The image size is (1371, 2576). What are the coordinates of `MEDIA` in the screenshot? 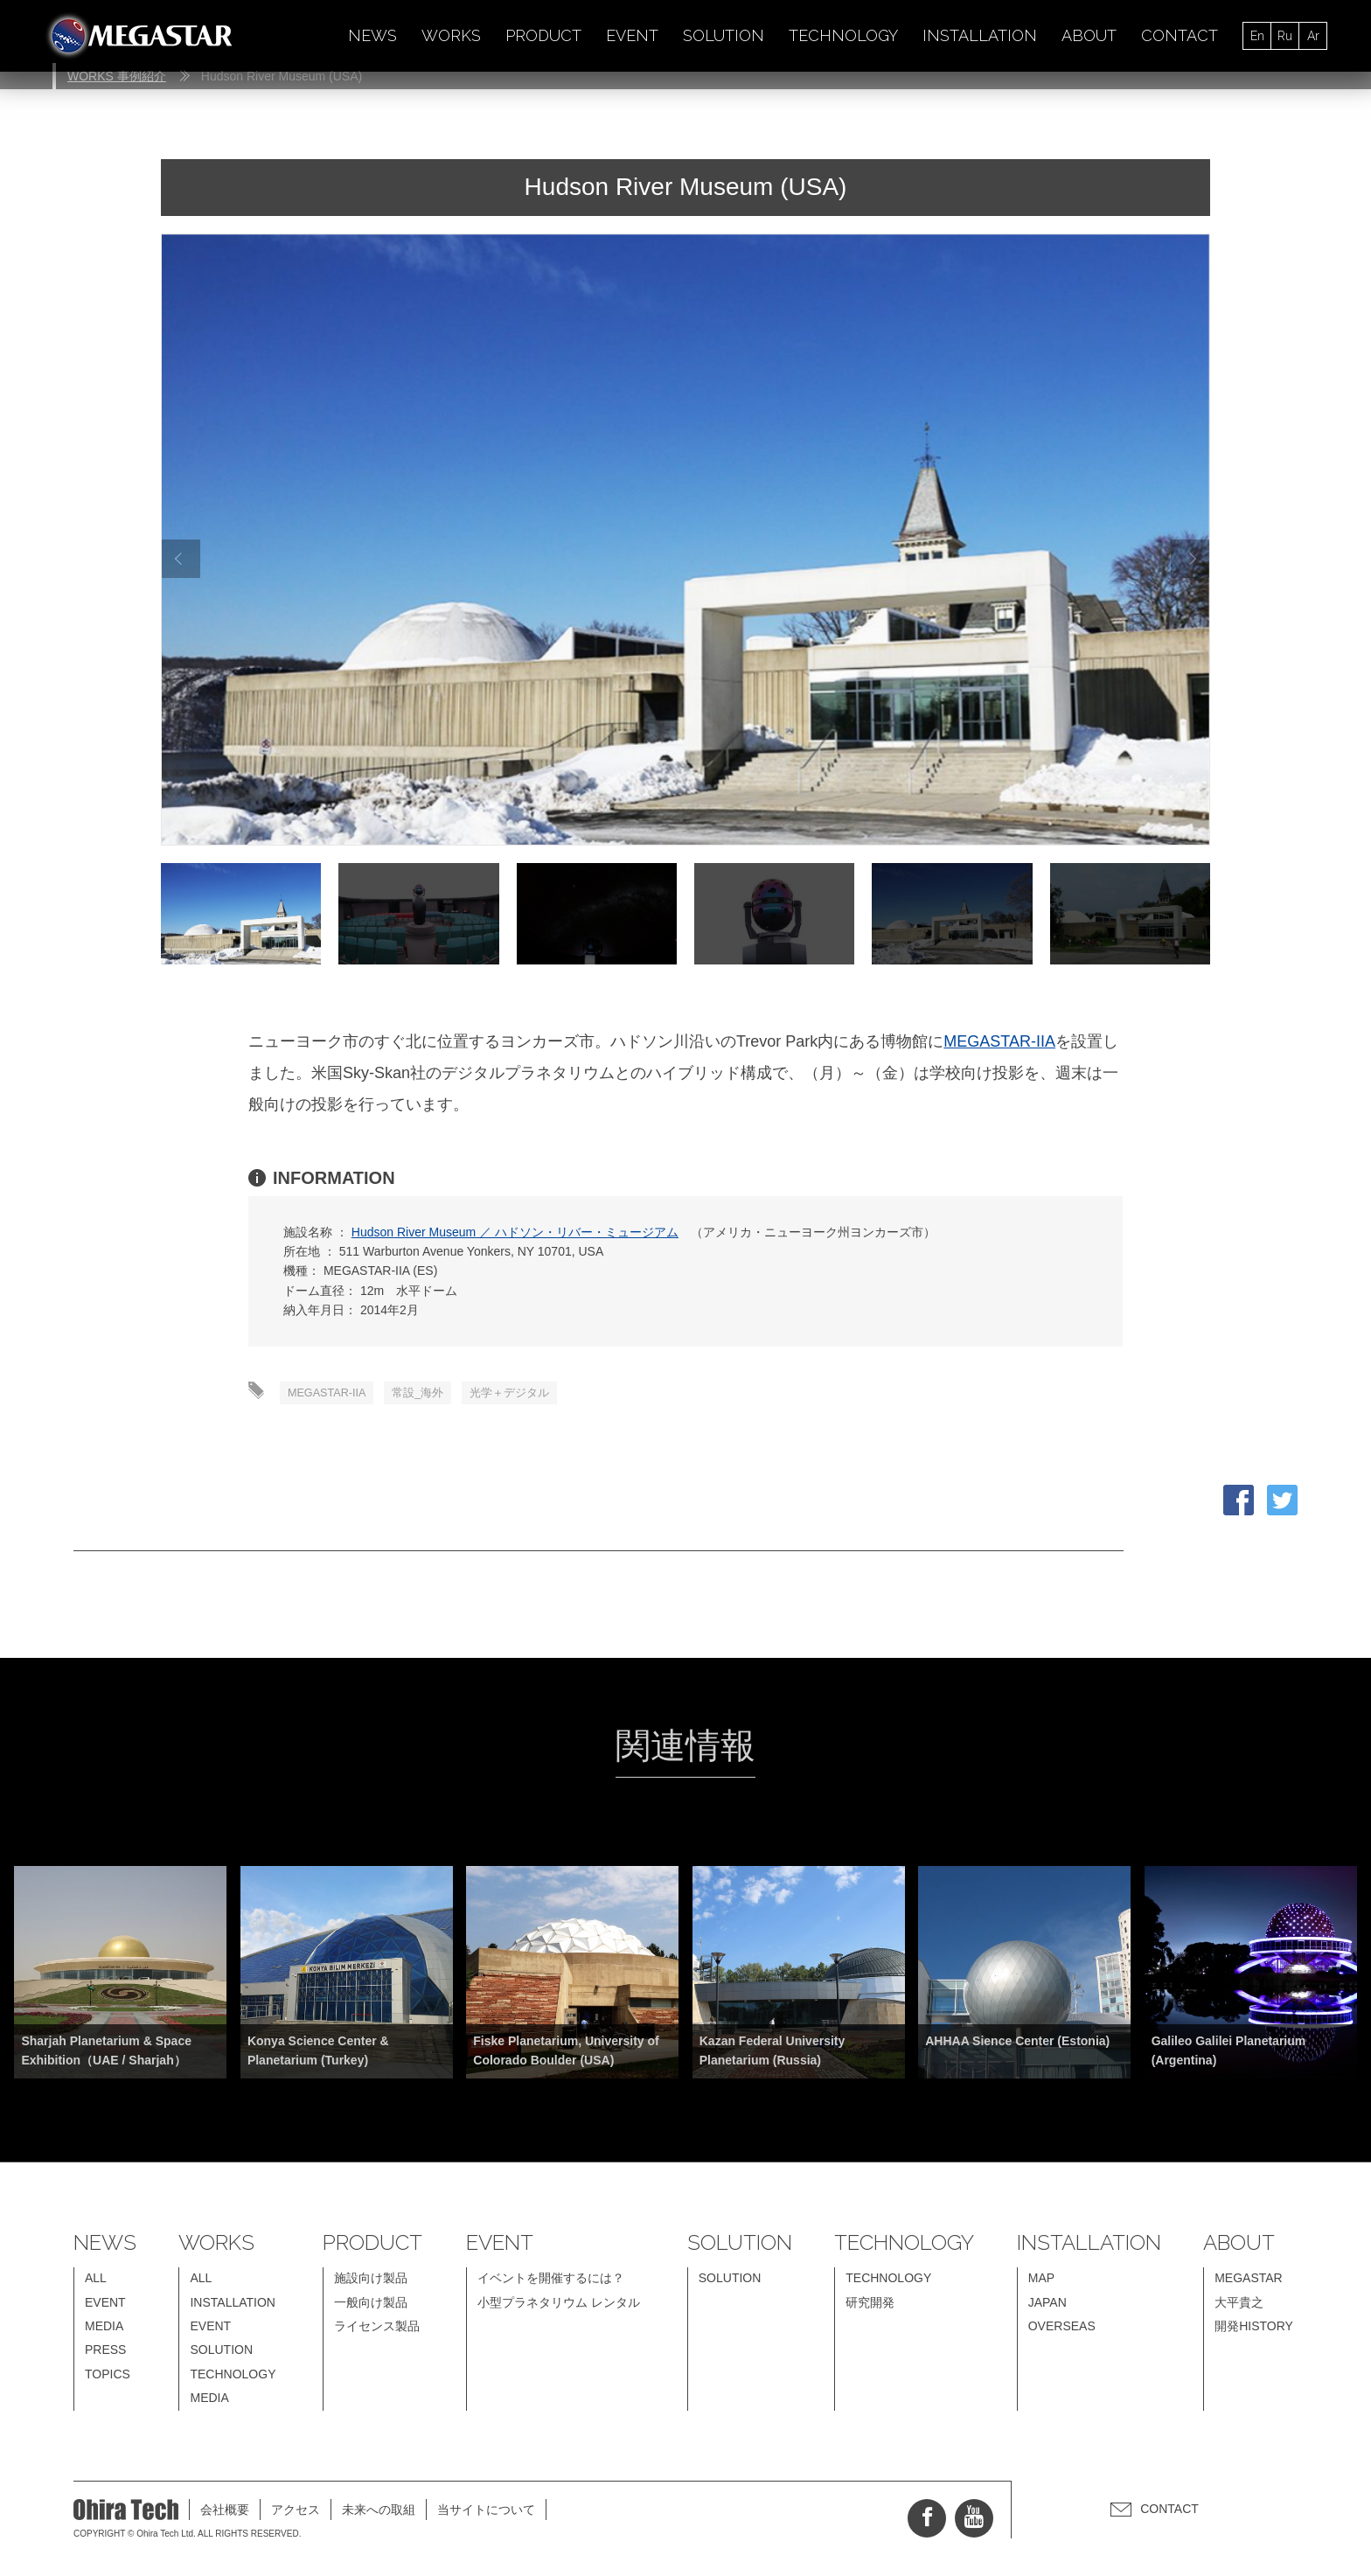 It's located at (104, 2329).